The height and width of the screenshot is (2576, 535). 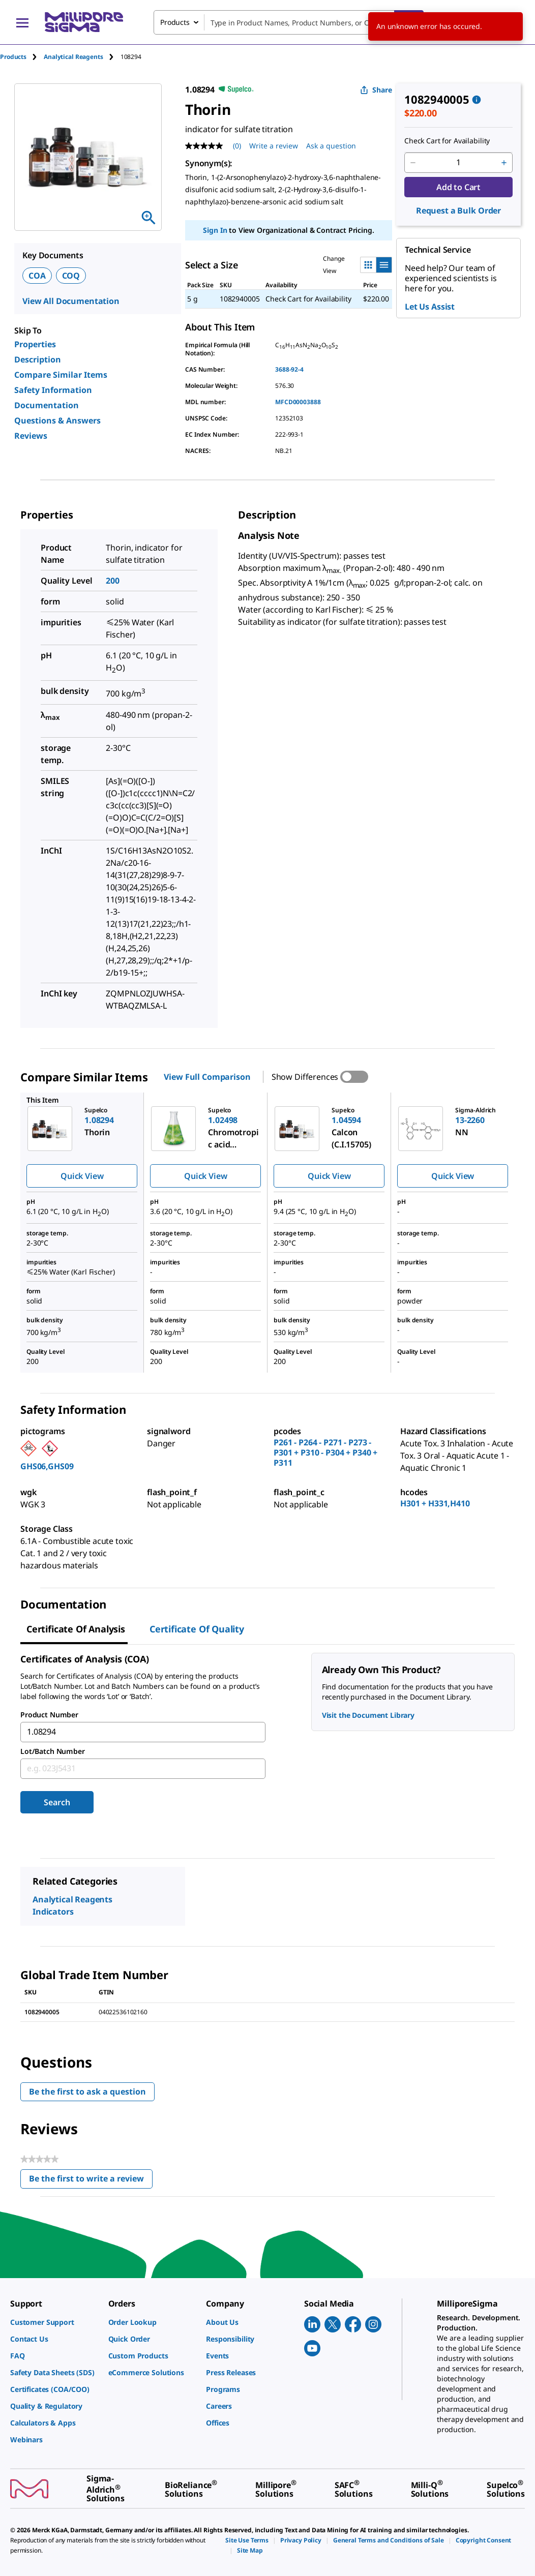 What do you see at coordinates (60, 374) in the screenshot?
I see `Compare Similar Items` at bounding box center [60, 374].